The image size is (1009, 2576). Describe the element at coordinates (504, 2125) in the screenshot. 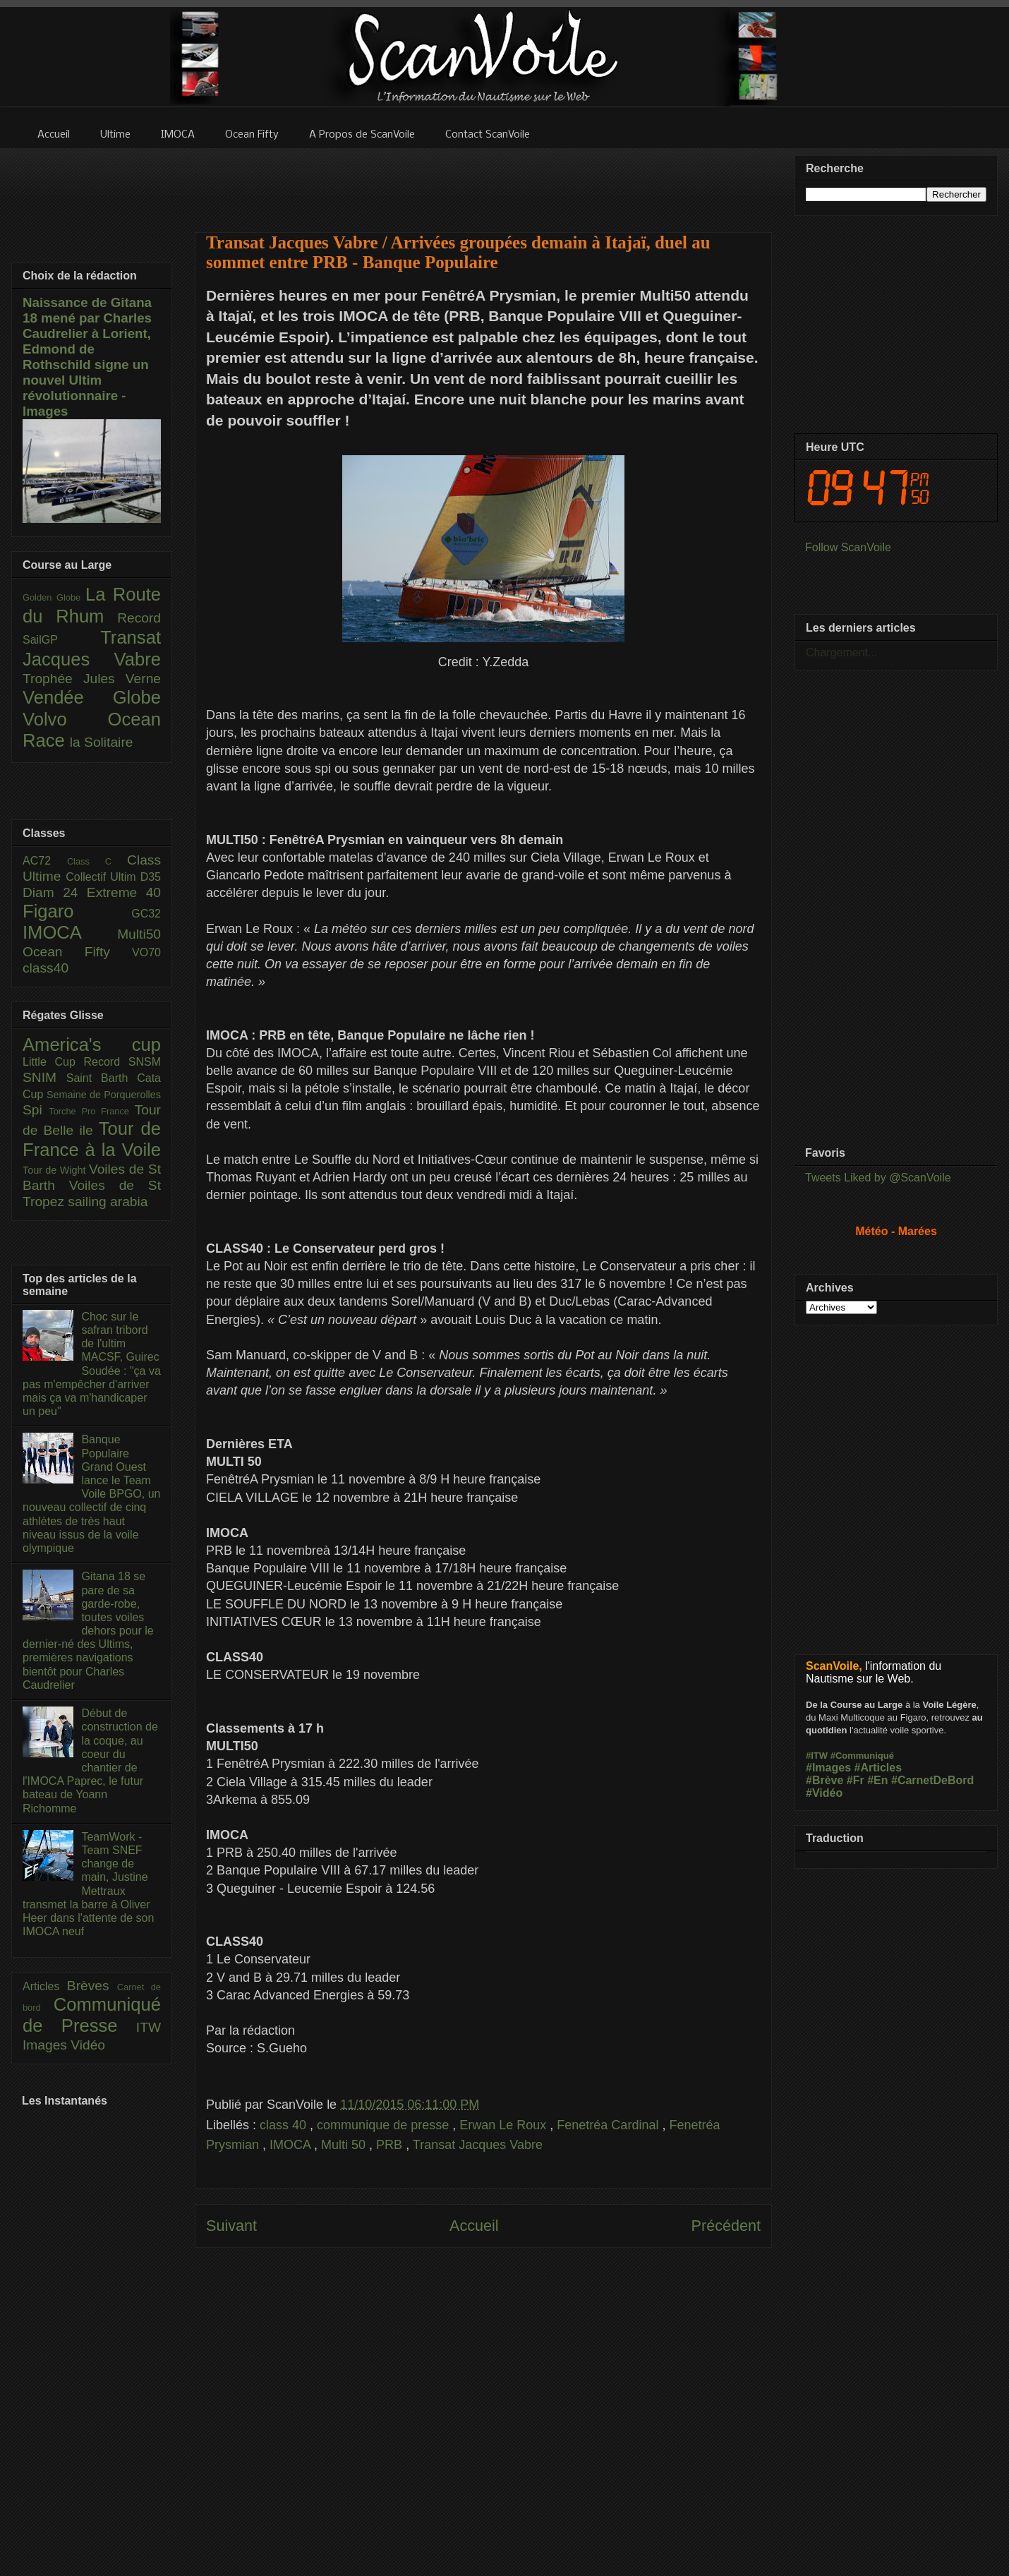

I see `Erwan Le Roux` at that location.